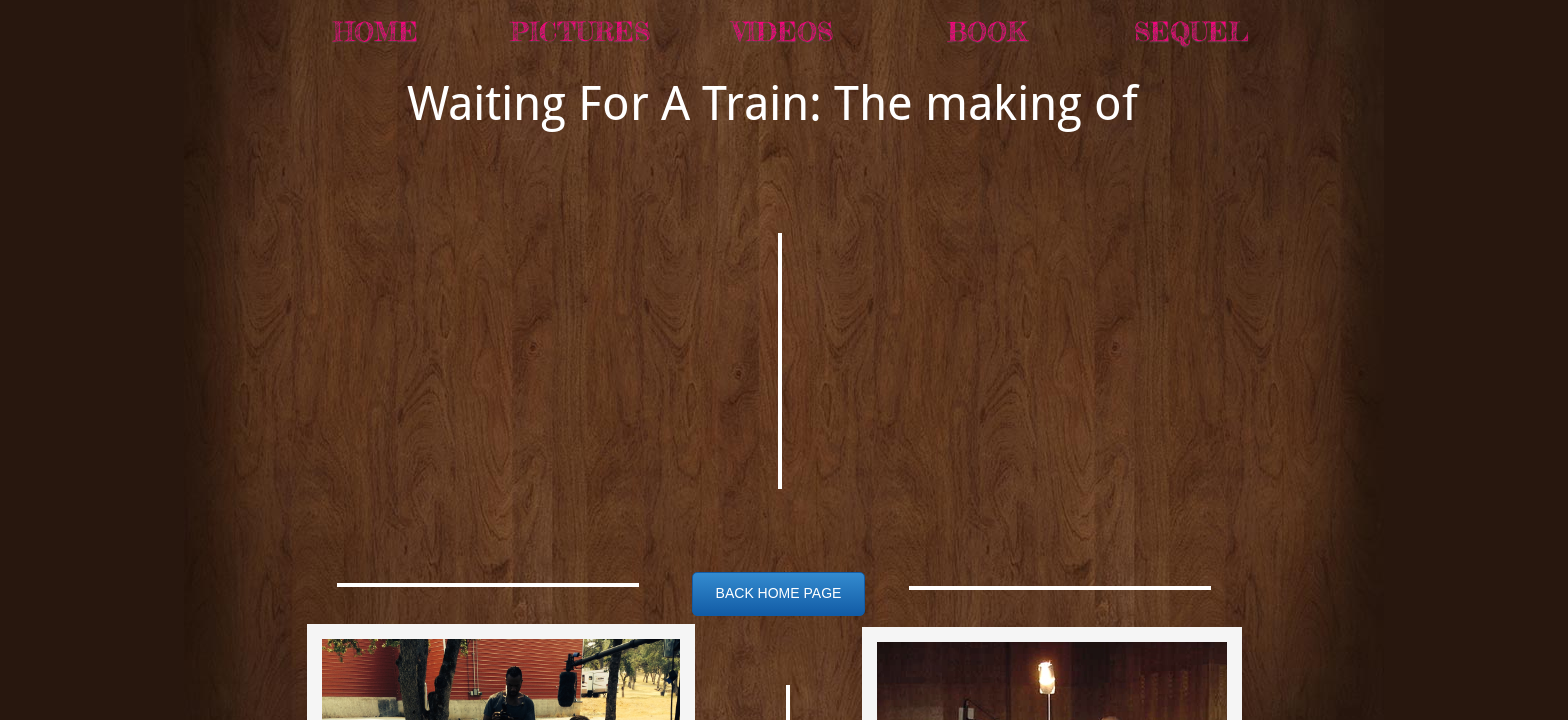 The image size is (1568, 720). Describe the element at coordinates (987, 31) in the screenshot. I see `BOOK` at that location.